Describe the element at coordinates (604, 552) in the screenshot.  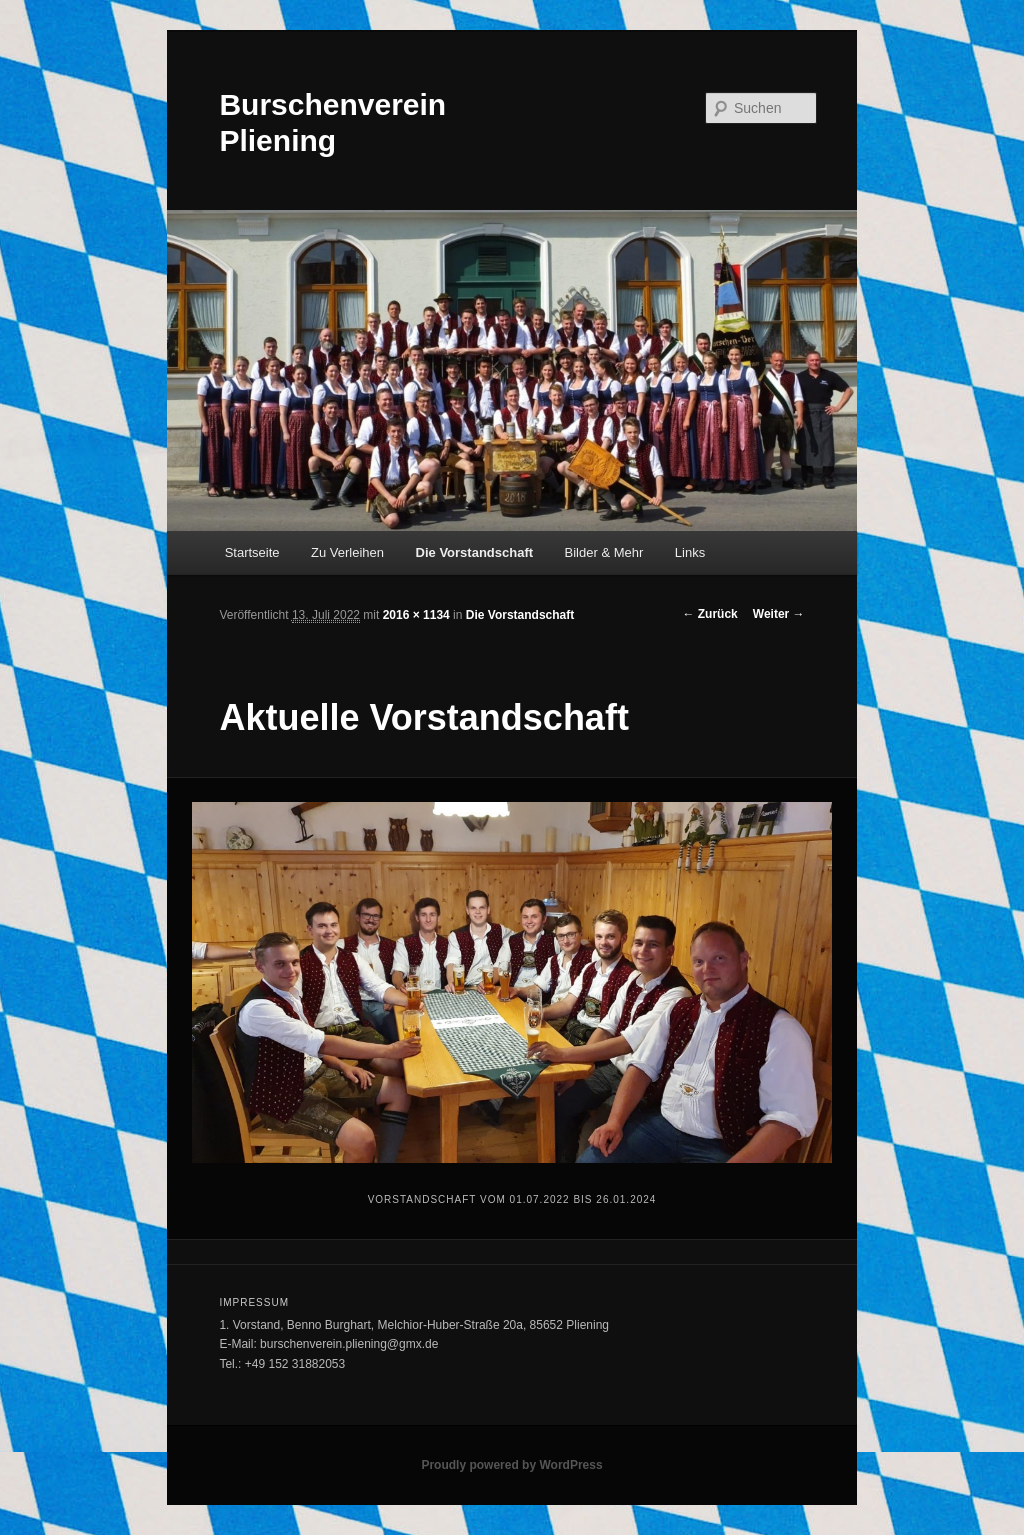
I see `Bilder & Mehr` at that location.